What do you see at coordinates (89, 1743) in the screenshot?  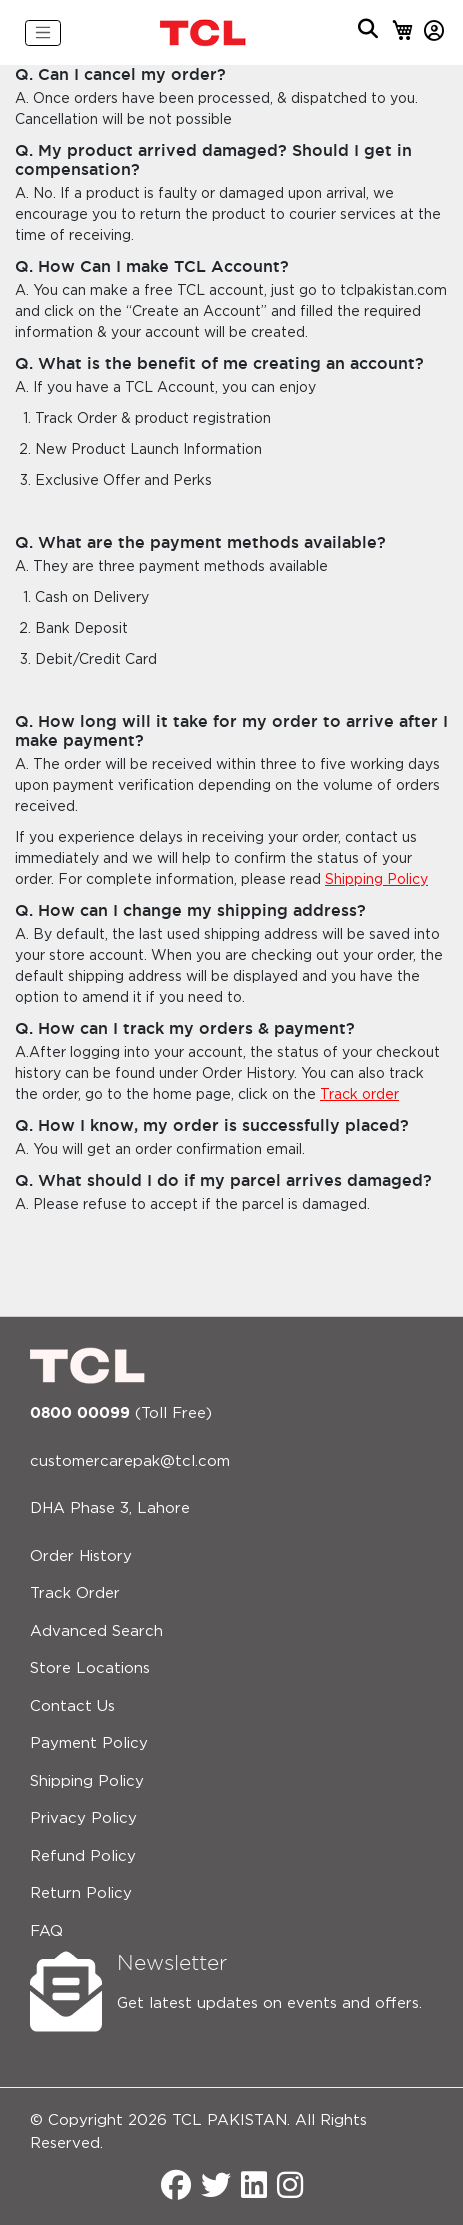 I see `Payment Policy` at bounding box center [89, 1743].